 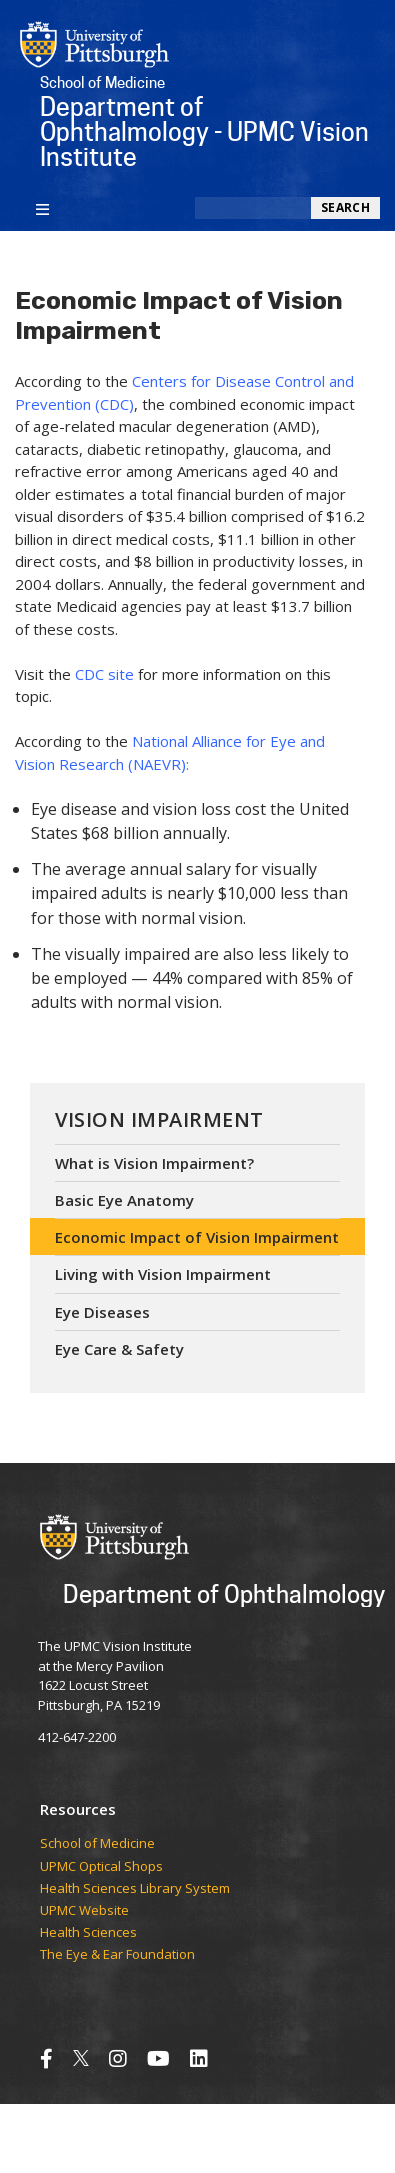 I want to click on Department of Ophthalmology, so click(x=224, y=1593).